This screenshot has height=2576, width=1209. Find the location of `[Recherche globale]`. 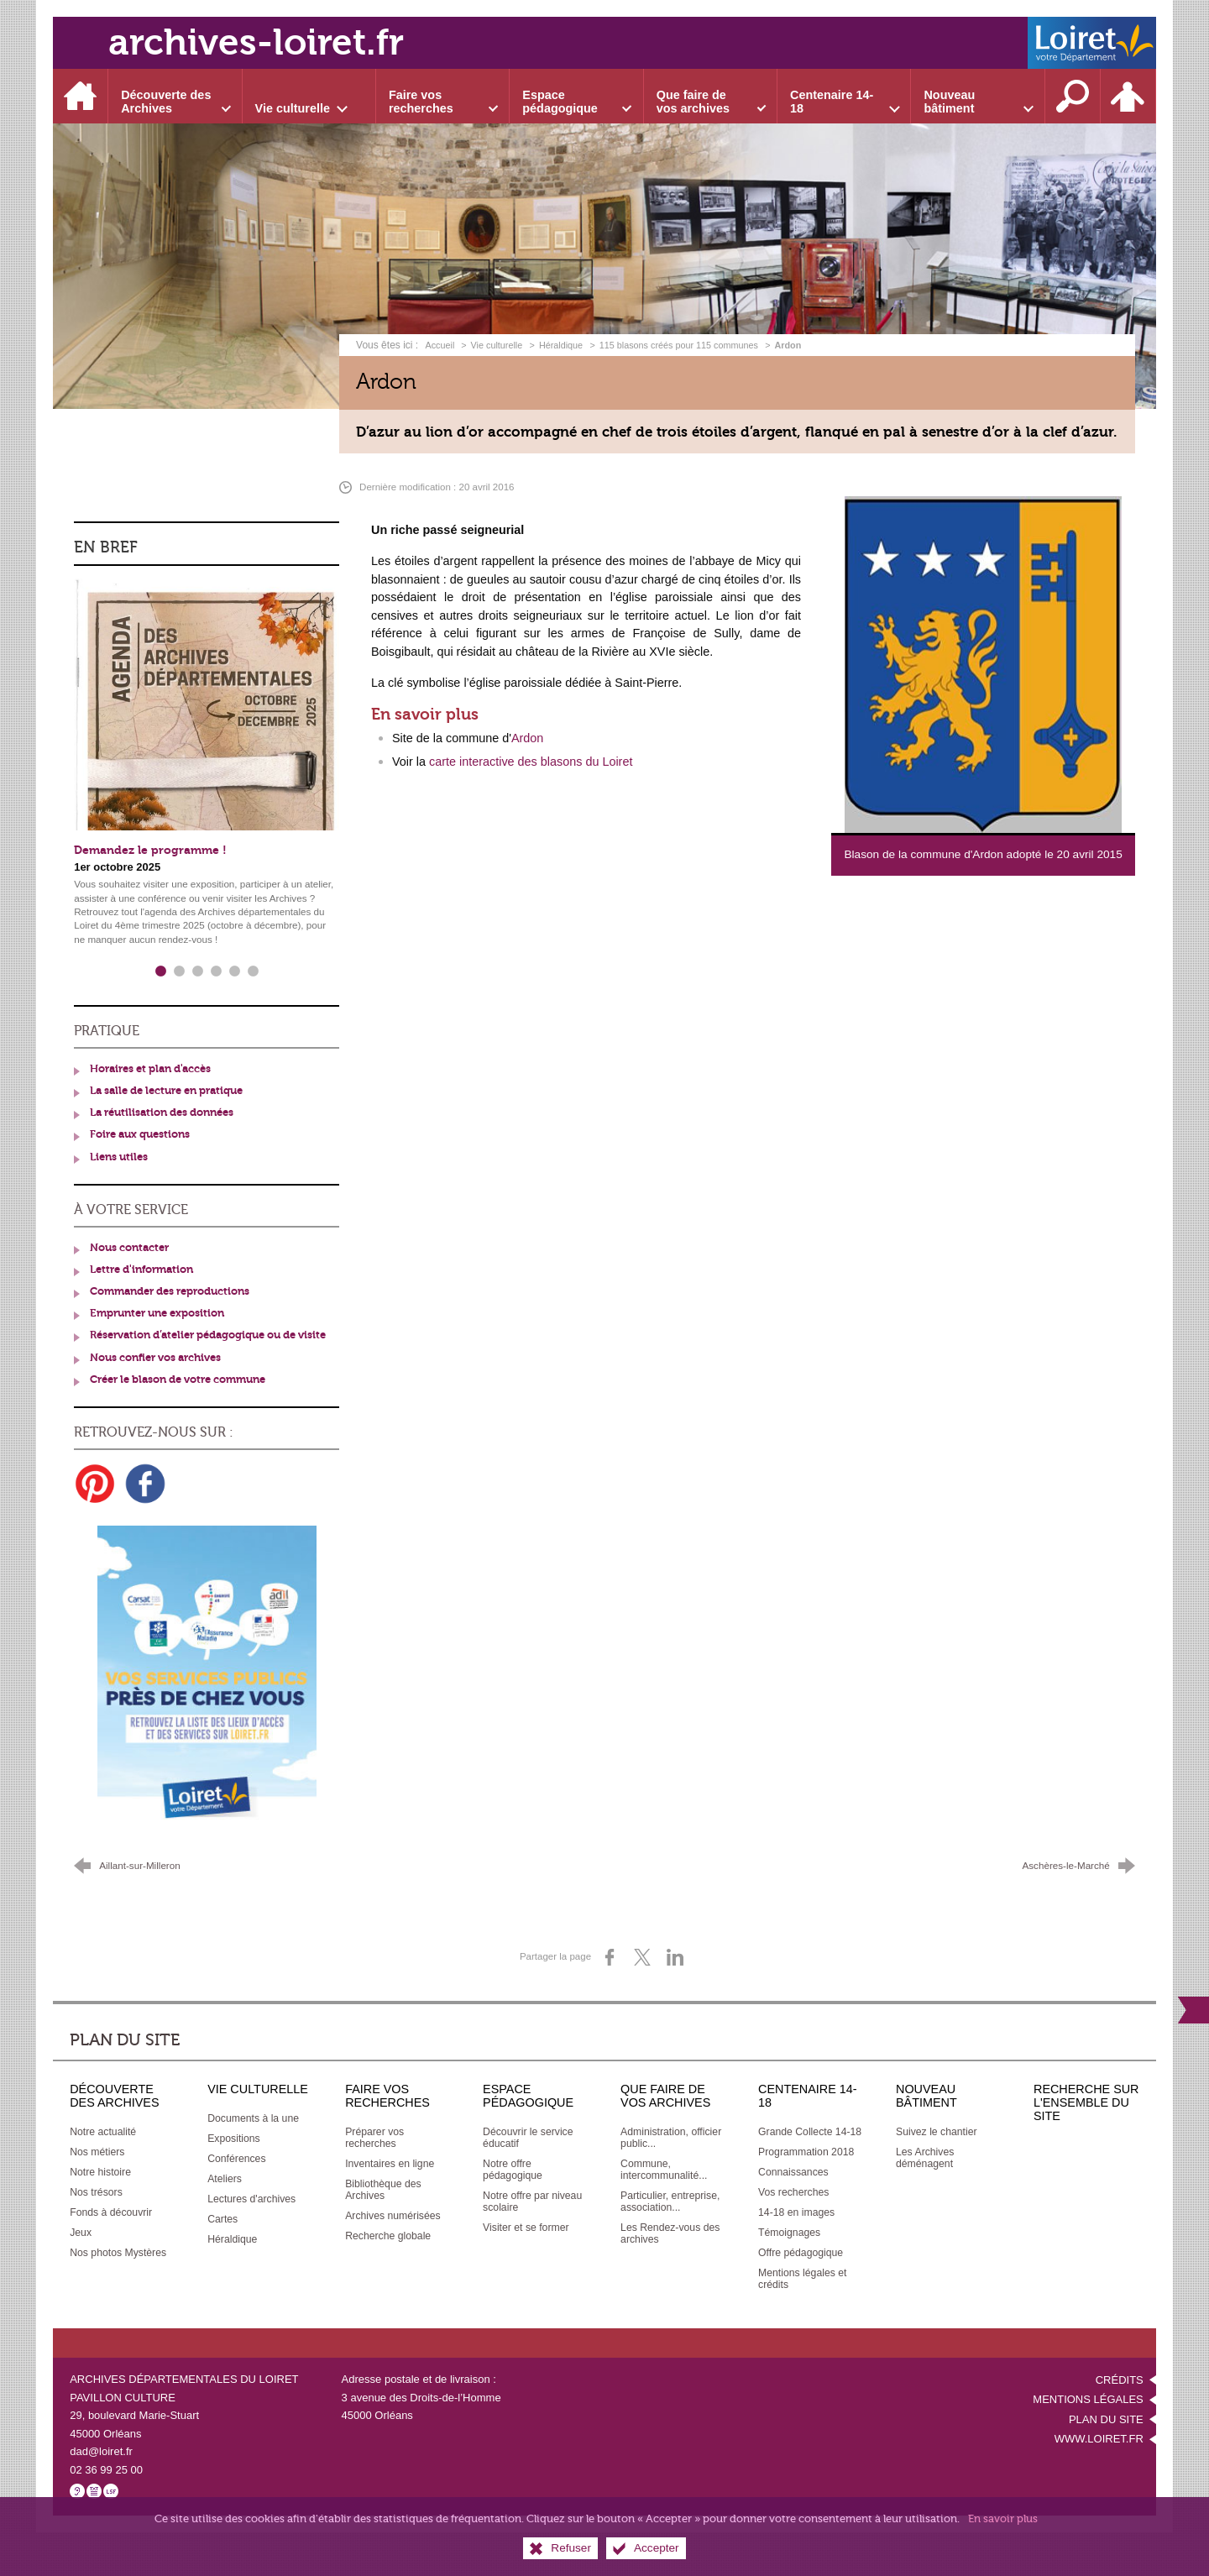

[Recherche globale] is located at coordinates (388, 2236).